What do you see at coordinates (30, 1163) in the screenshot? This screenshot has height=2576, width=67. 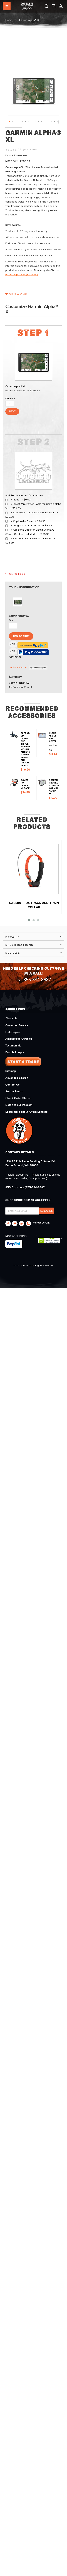 I see `1418 SE 14th Place Building A Suite 140 Battle Ground, WA 98604` at bounding box center [30, 1163].